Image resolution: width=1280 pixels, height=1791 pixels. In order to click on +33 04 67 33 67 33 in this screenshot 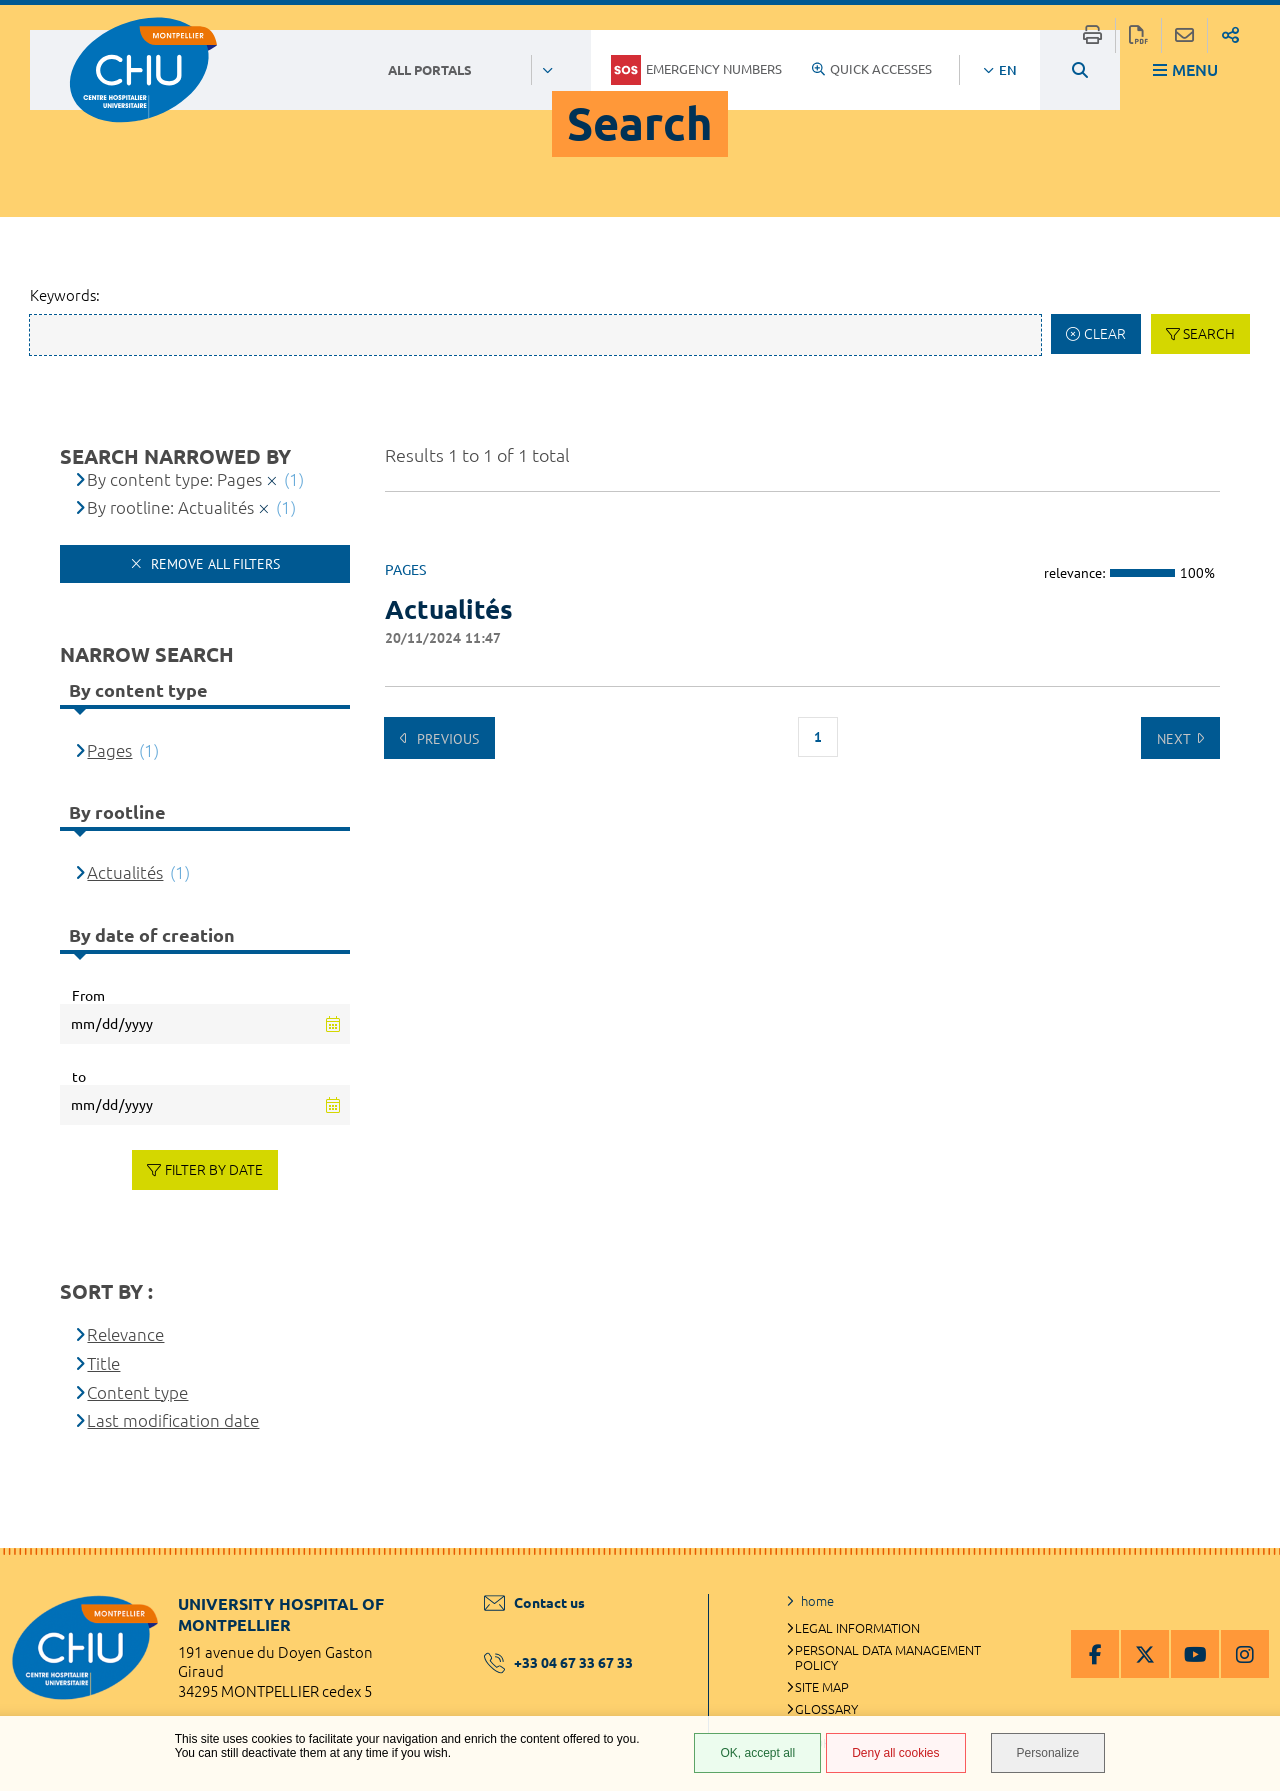, I will do `click(558, 1663)`.